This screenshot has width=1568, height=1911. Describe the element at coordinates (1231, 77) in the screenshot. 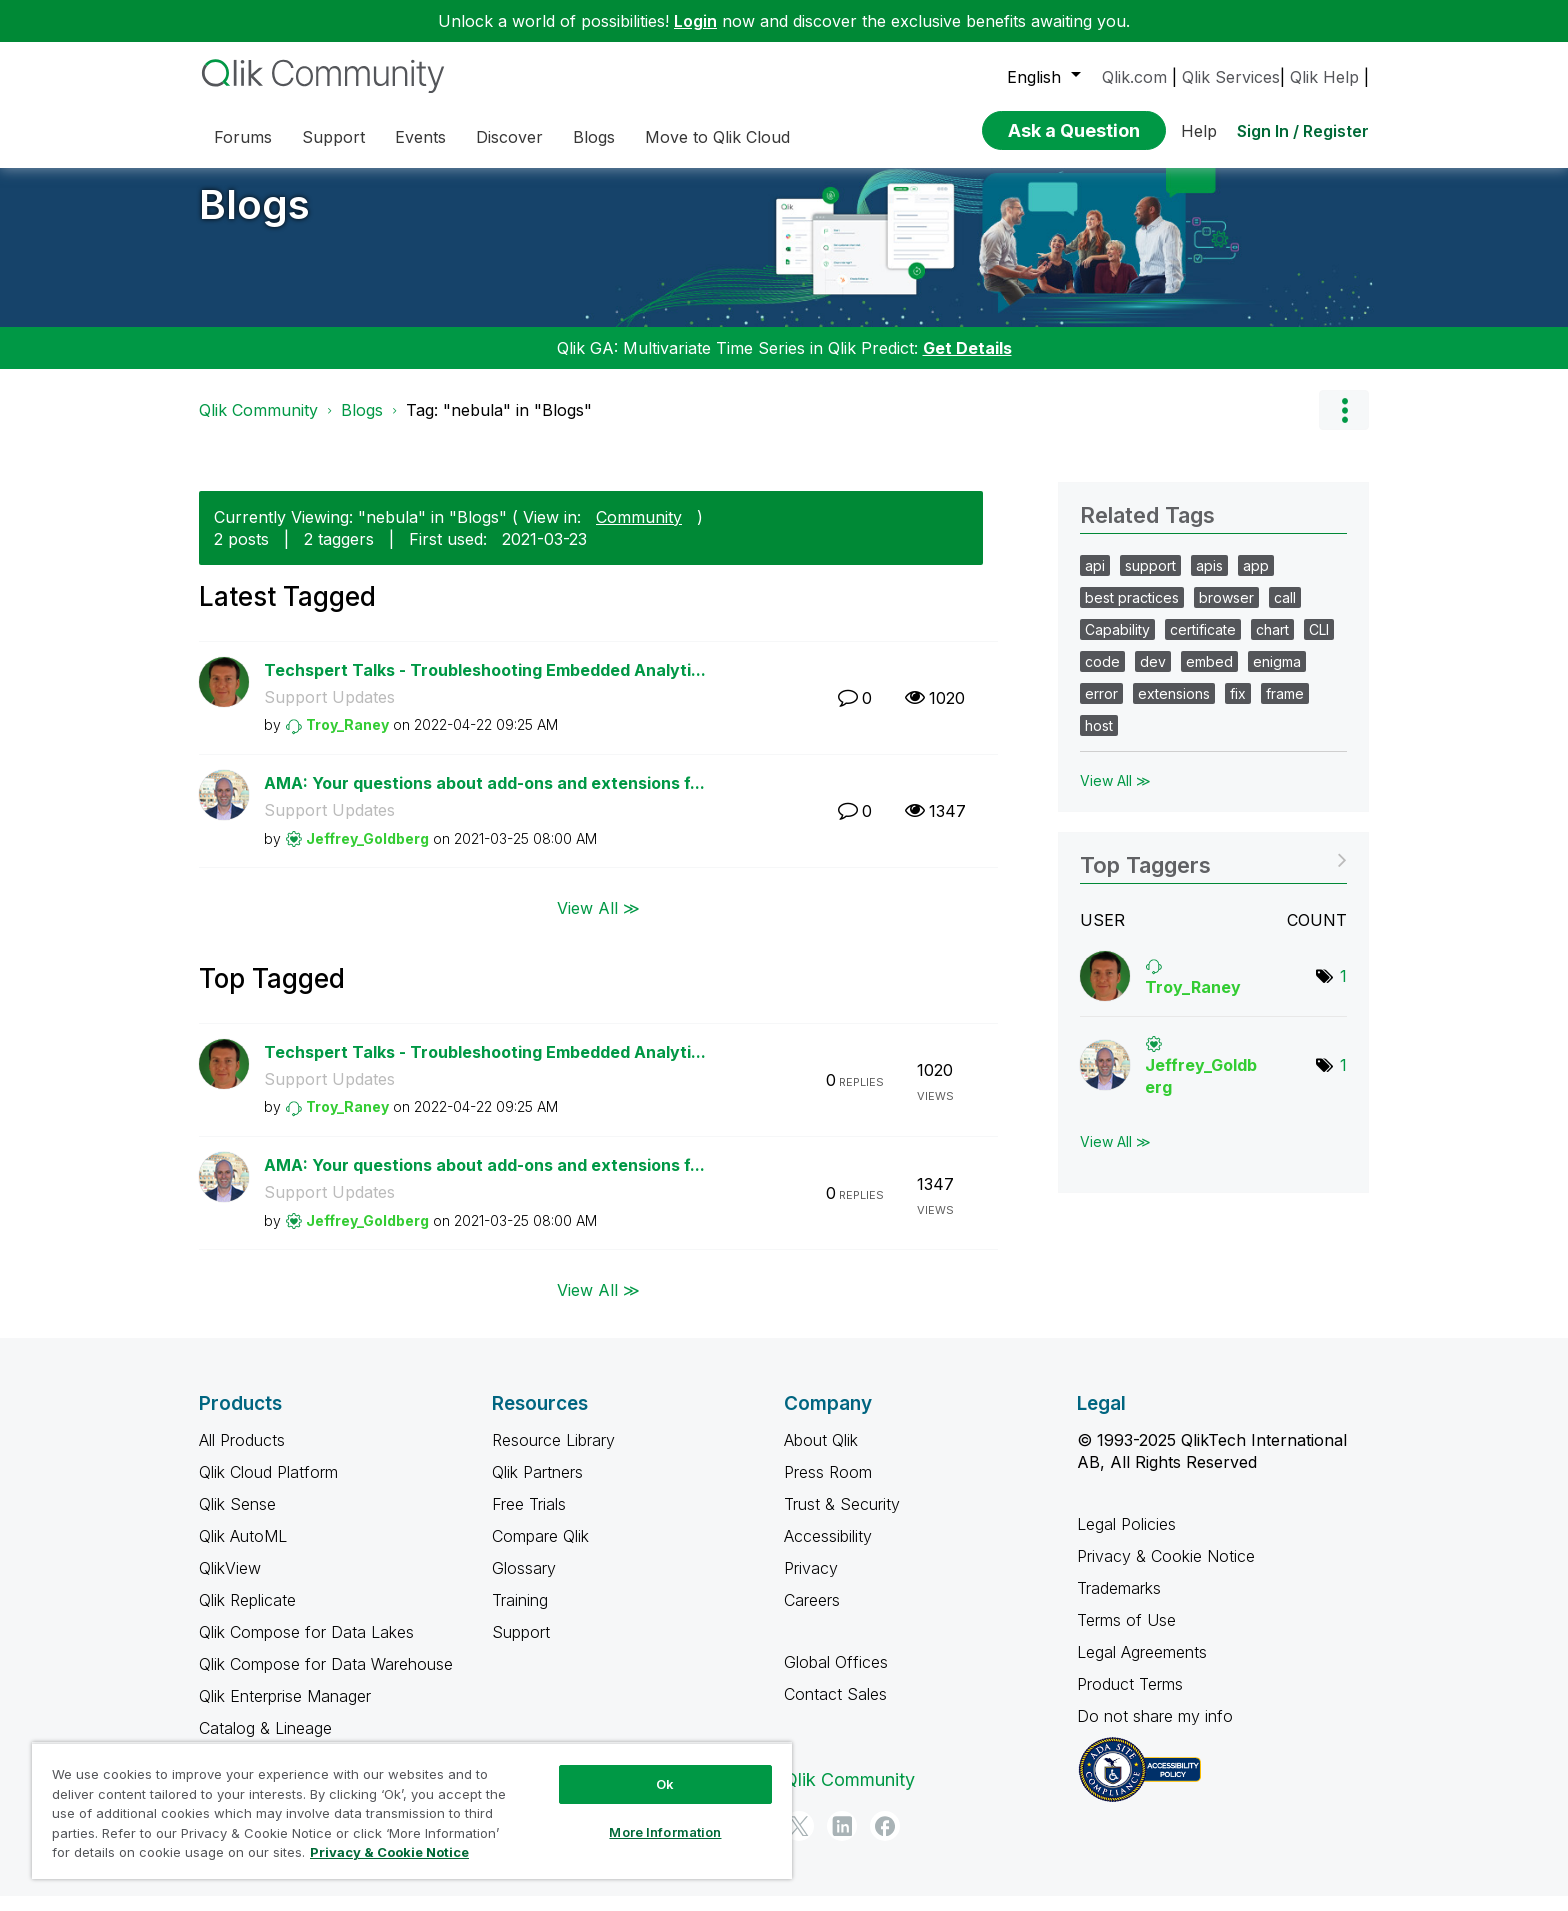

I see `Qlik Services` at that location.